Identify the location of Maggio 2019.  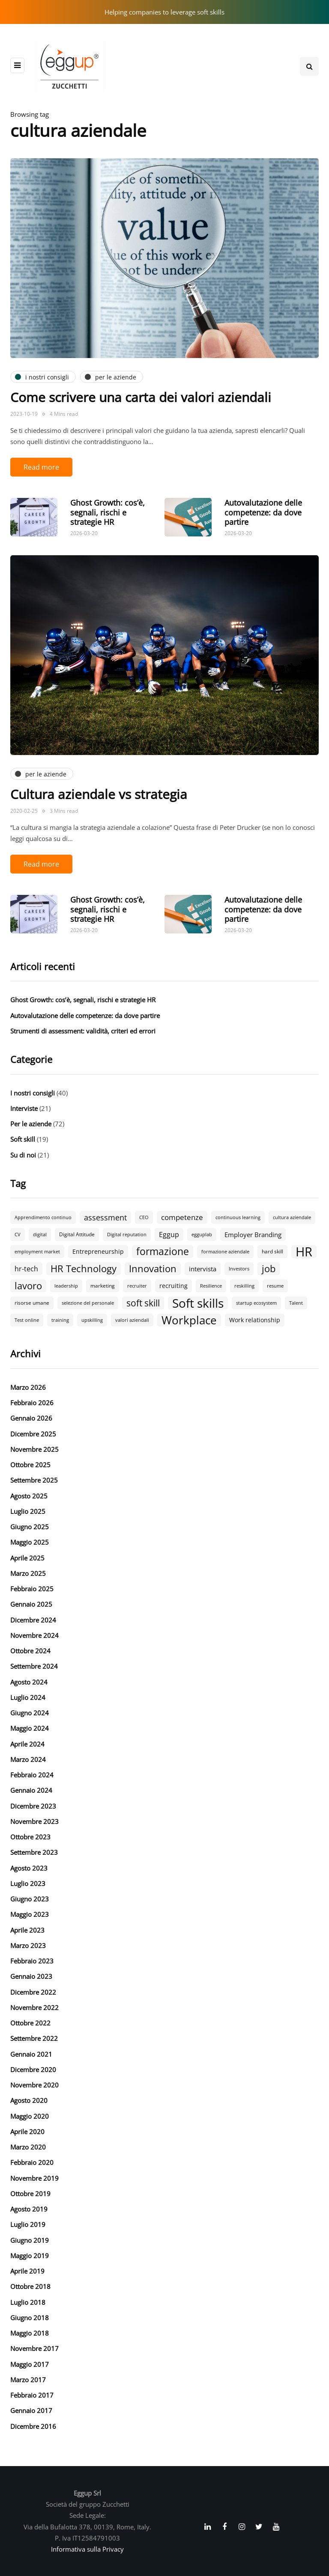
(29, 2255).